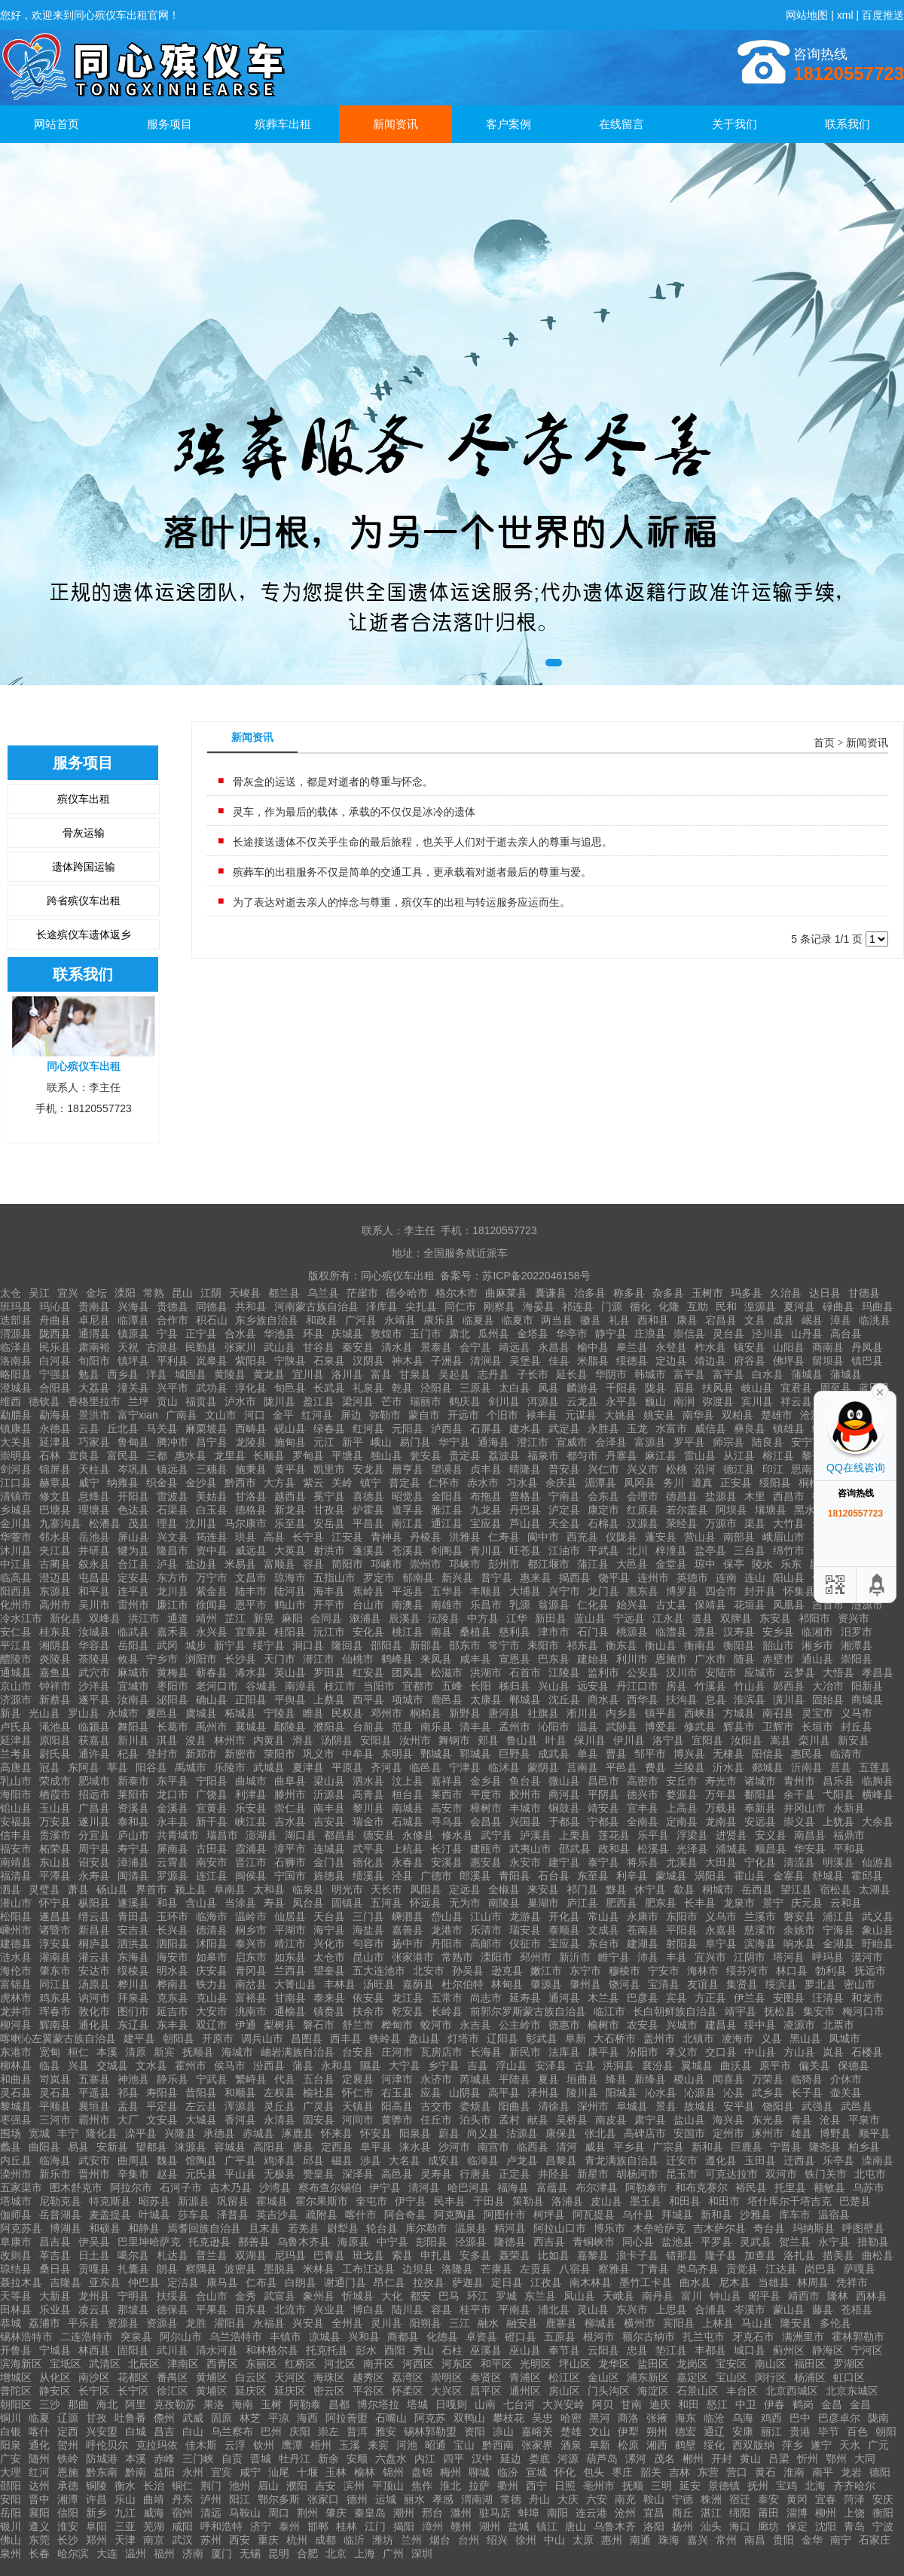 Image resolution: width=904 pixels, height=2576 pixels. Describe the element at coordinates (767, 2133) in the screenshot. I see `涿州市` at that location.